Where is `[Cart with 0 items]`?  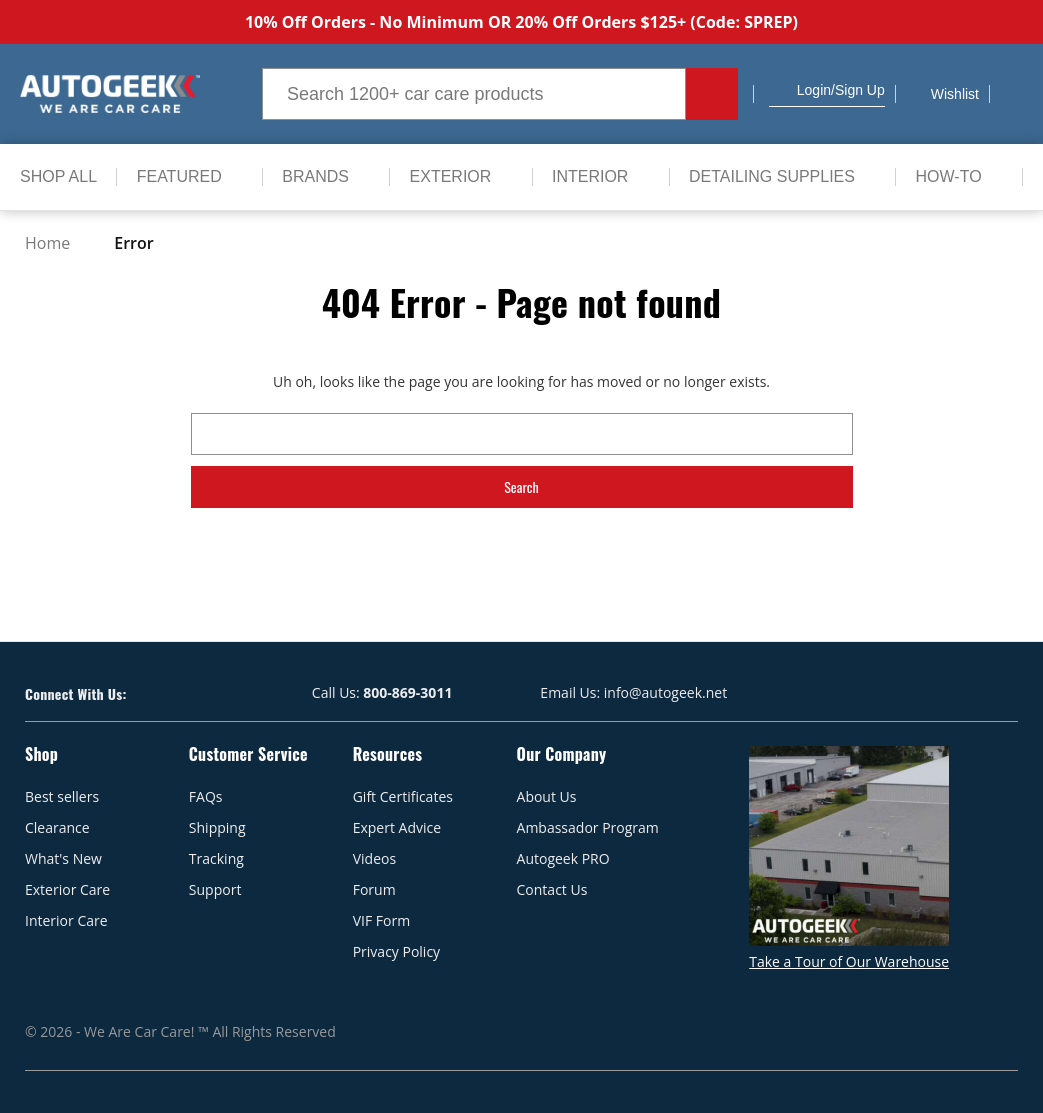
[Cart with 0 items] is located at coordinates (1011, 94).